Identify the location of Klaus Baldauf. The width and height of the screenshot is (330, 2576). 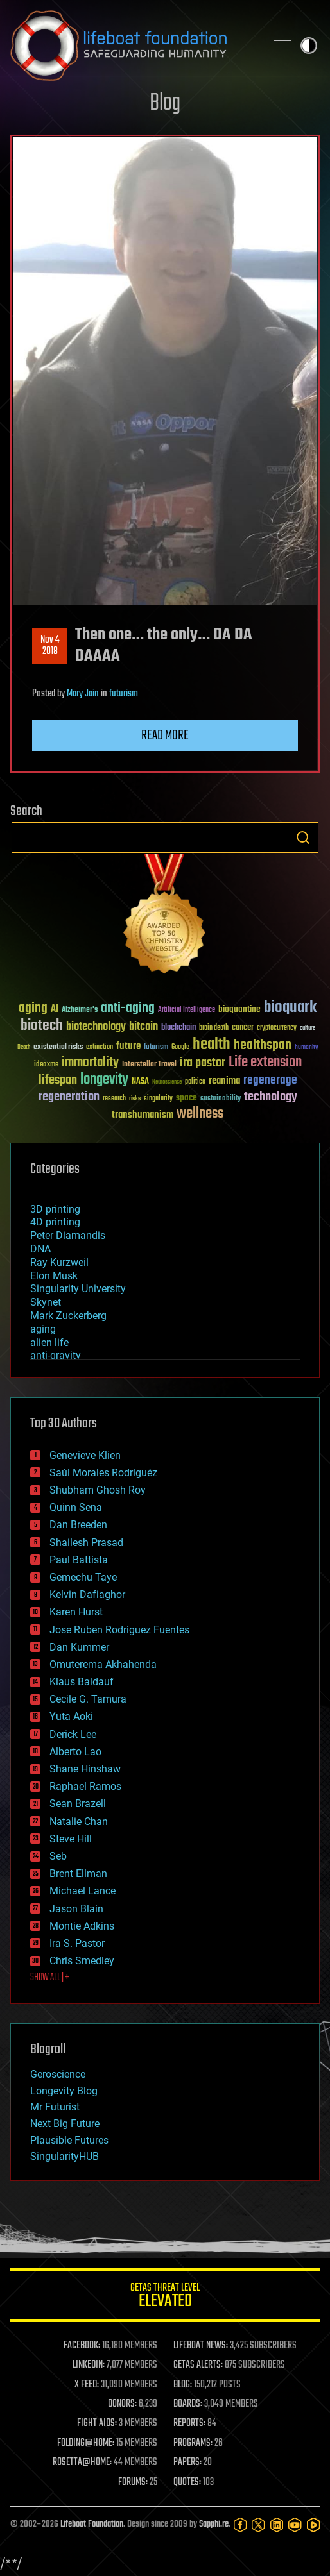
(81, 1682).